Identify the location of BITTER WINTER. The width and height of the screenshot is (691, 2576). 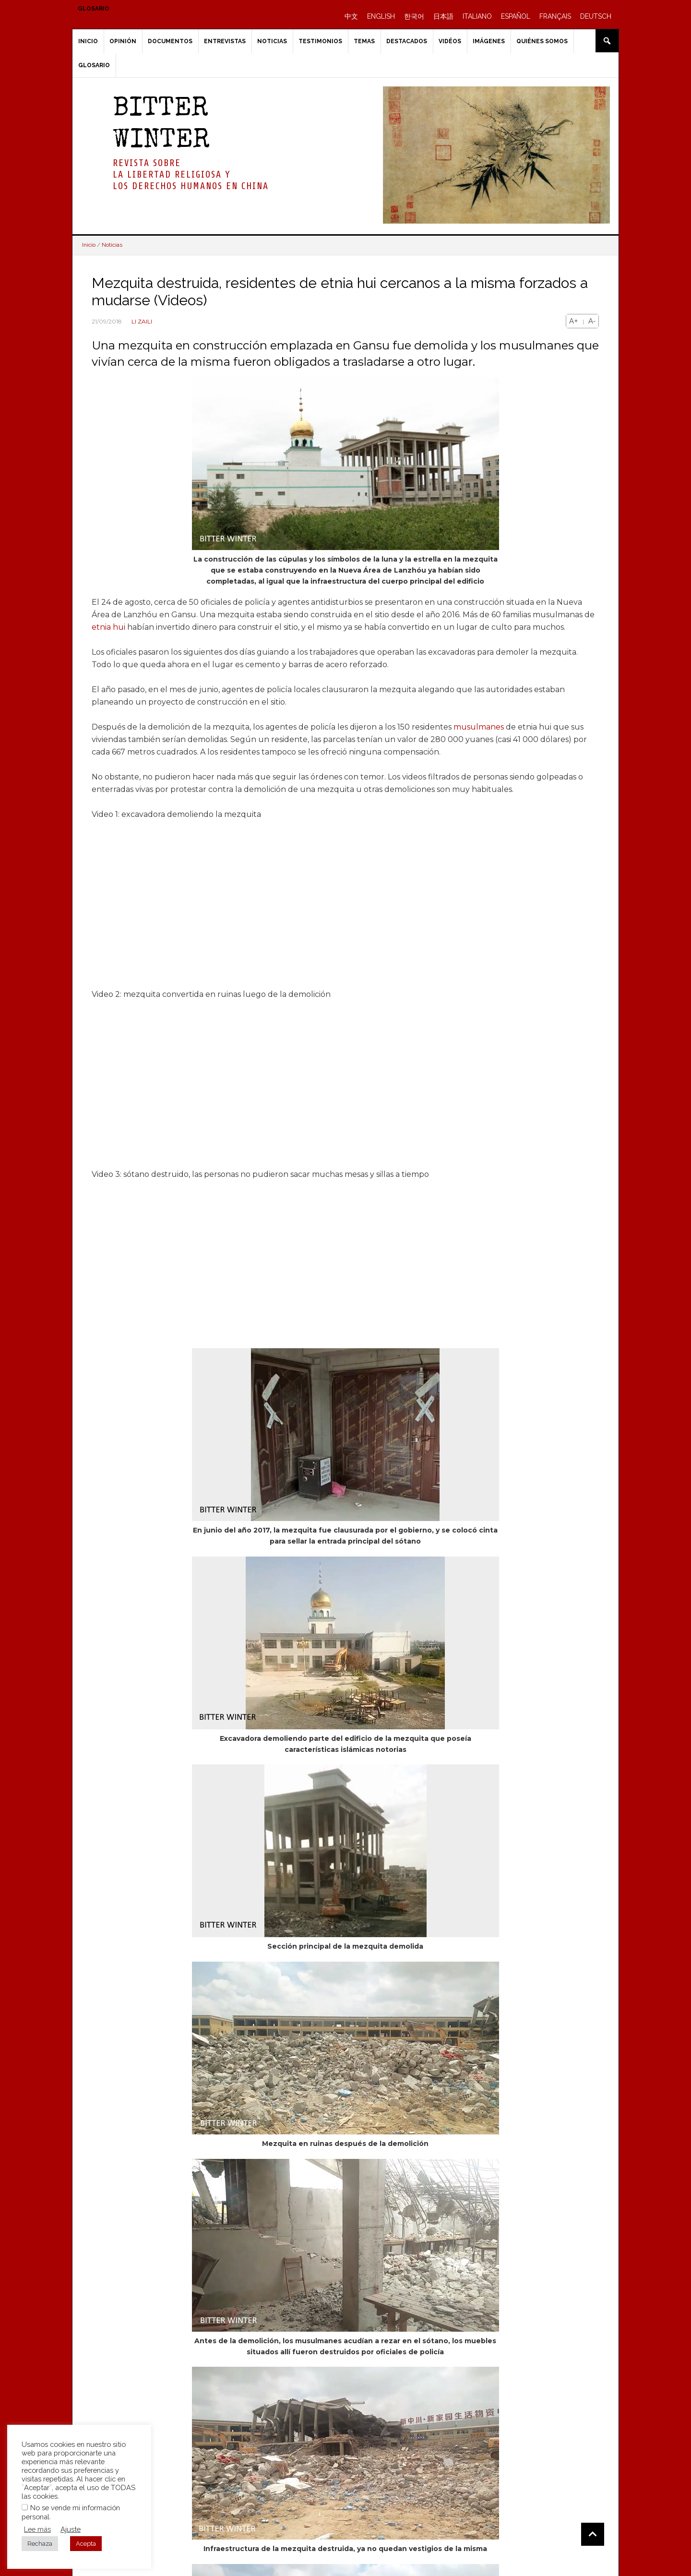
(161, 125).